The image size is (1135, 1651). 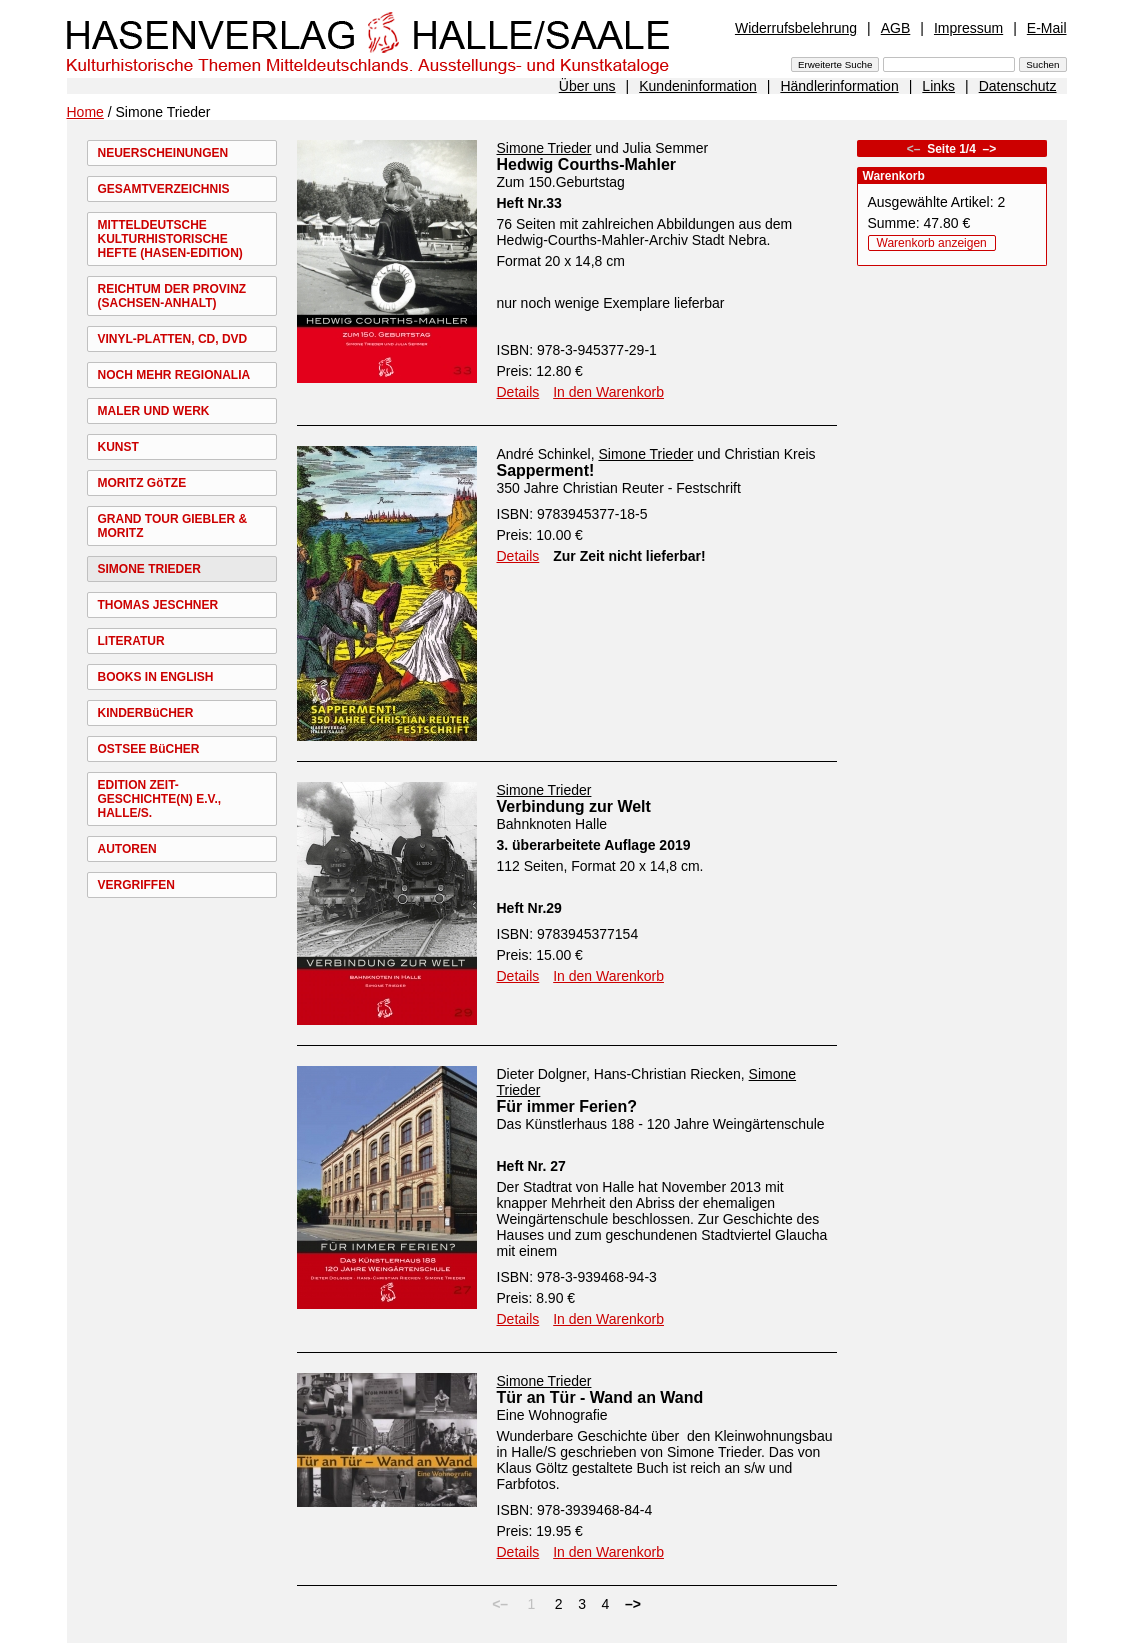 I want to click on Home, so click(x=85, y=112).